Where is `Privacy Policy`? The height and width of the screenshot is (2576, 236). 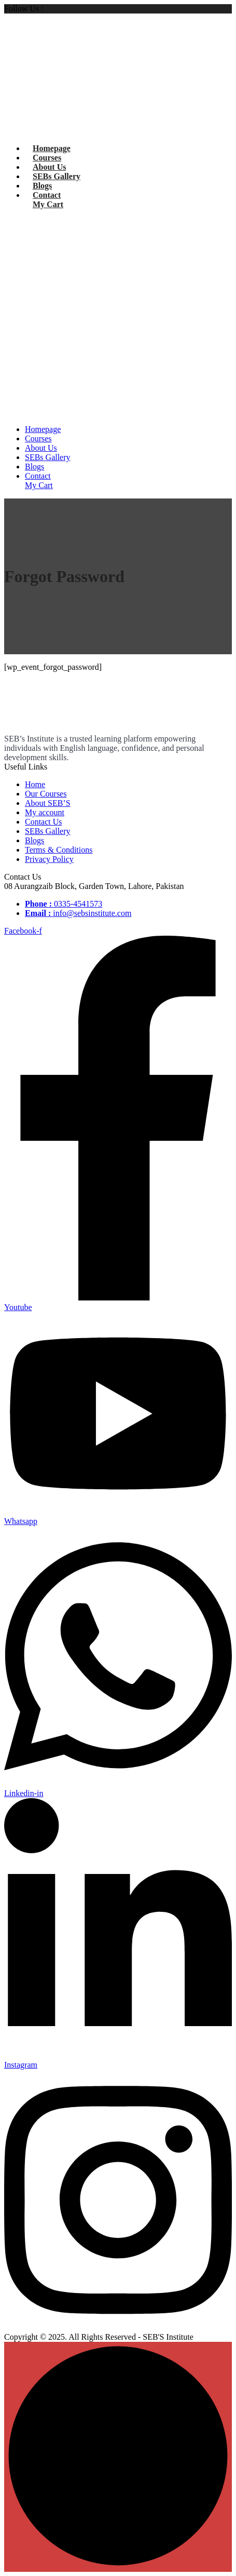 Privacy Policy is located at coordinates (49, 859).